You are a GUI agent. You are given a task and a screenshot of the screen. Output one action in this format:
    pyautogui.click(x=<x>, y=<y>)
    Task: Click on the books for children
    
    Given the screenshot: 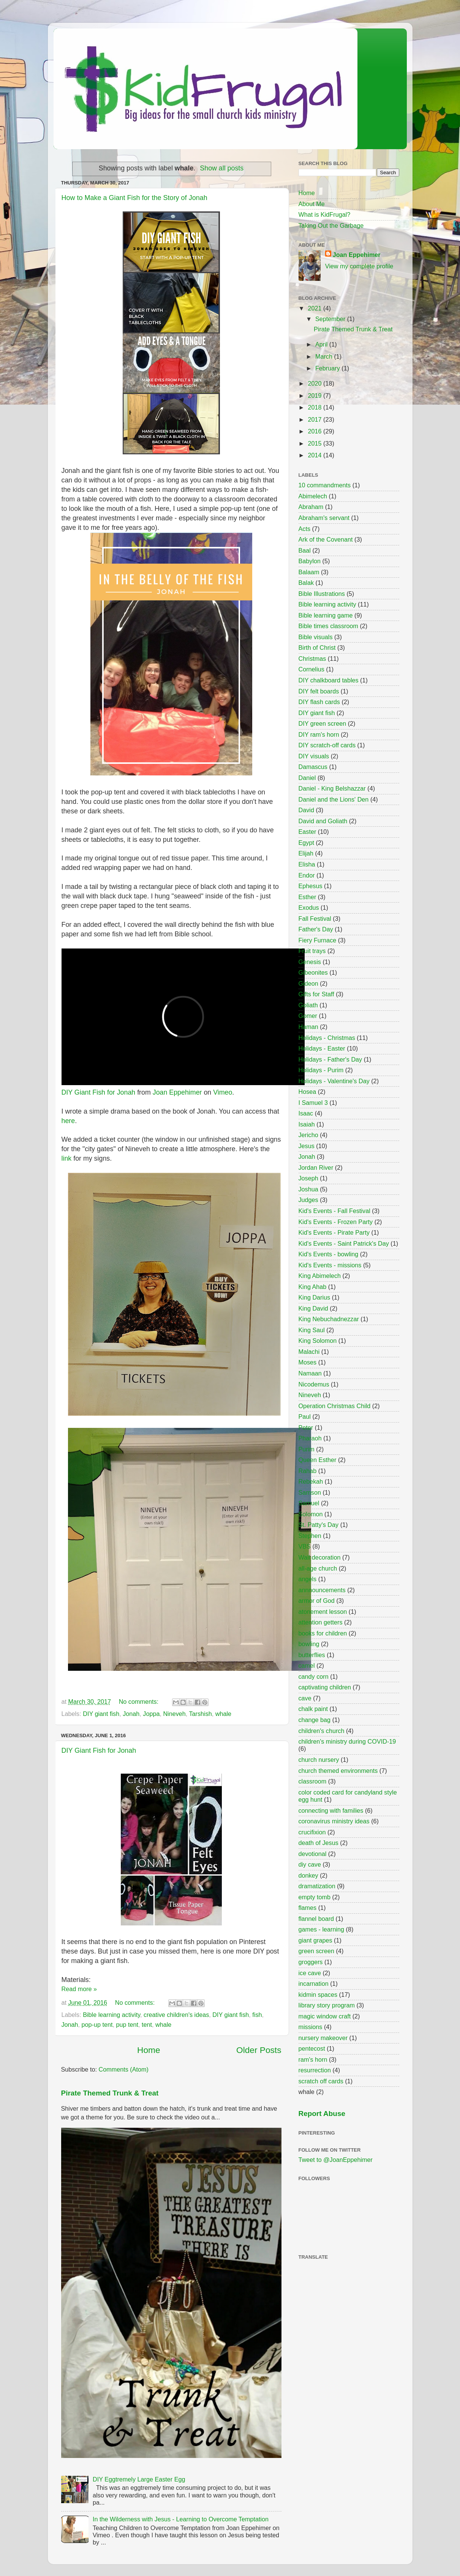 What is the action you would take?
    pyautogui.click(x=323, y=1633)
    